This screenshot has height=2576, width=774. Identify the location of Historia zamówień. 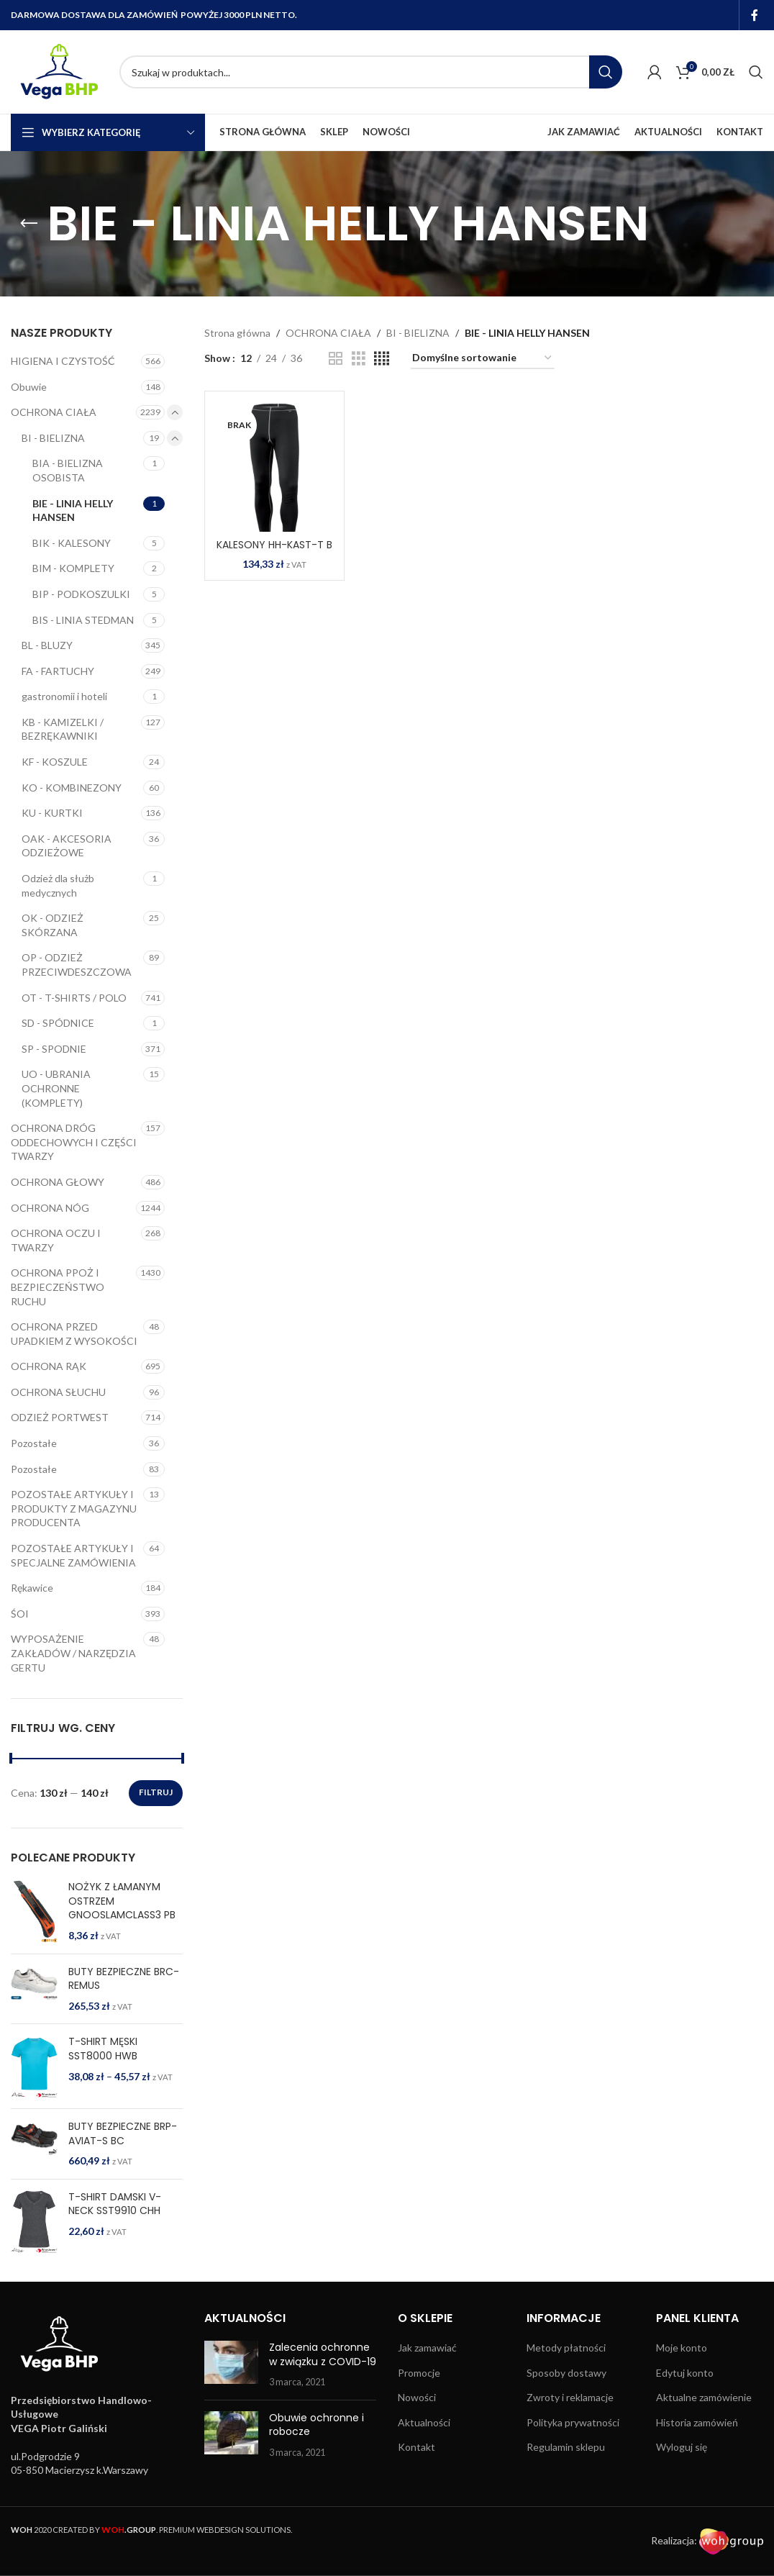
(697, 2422).